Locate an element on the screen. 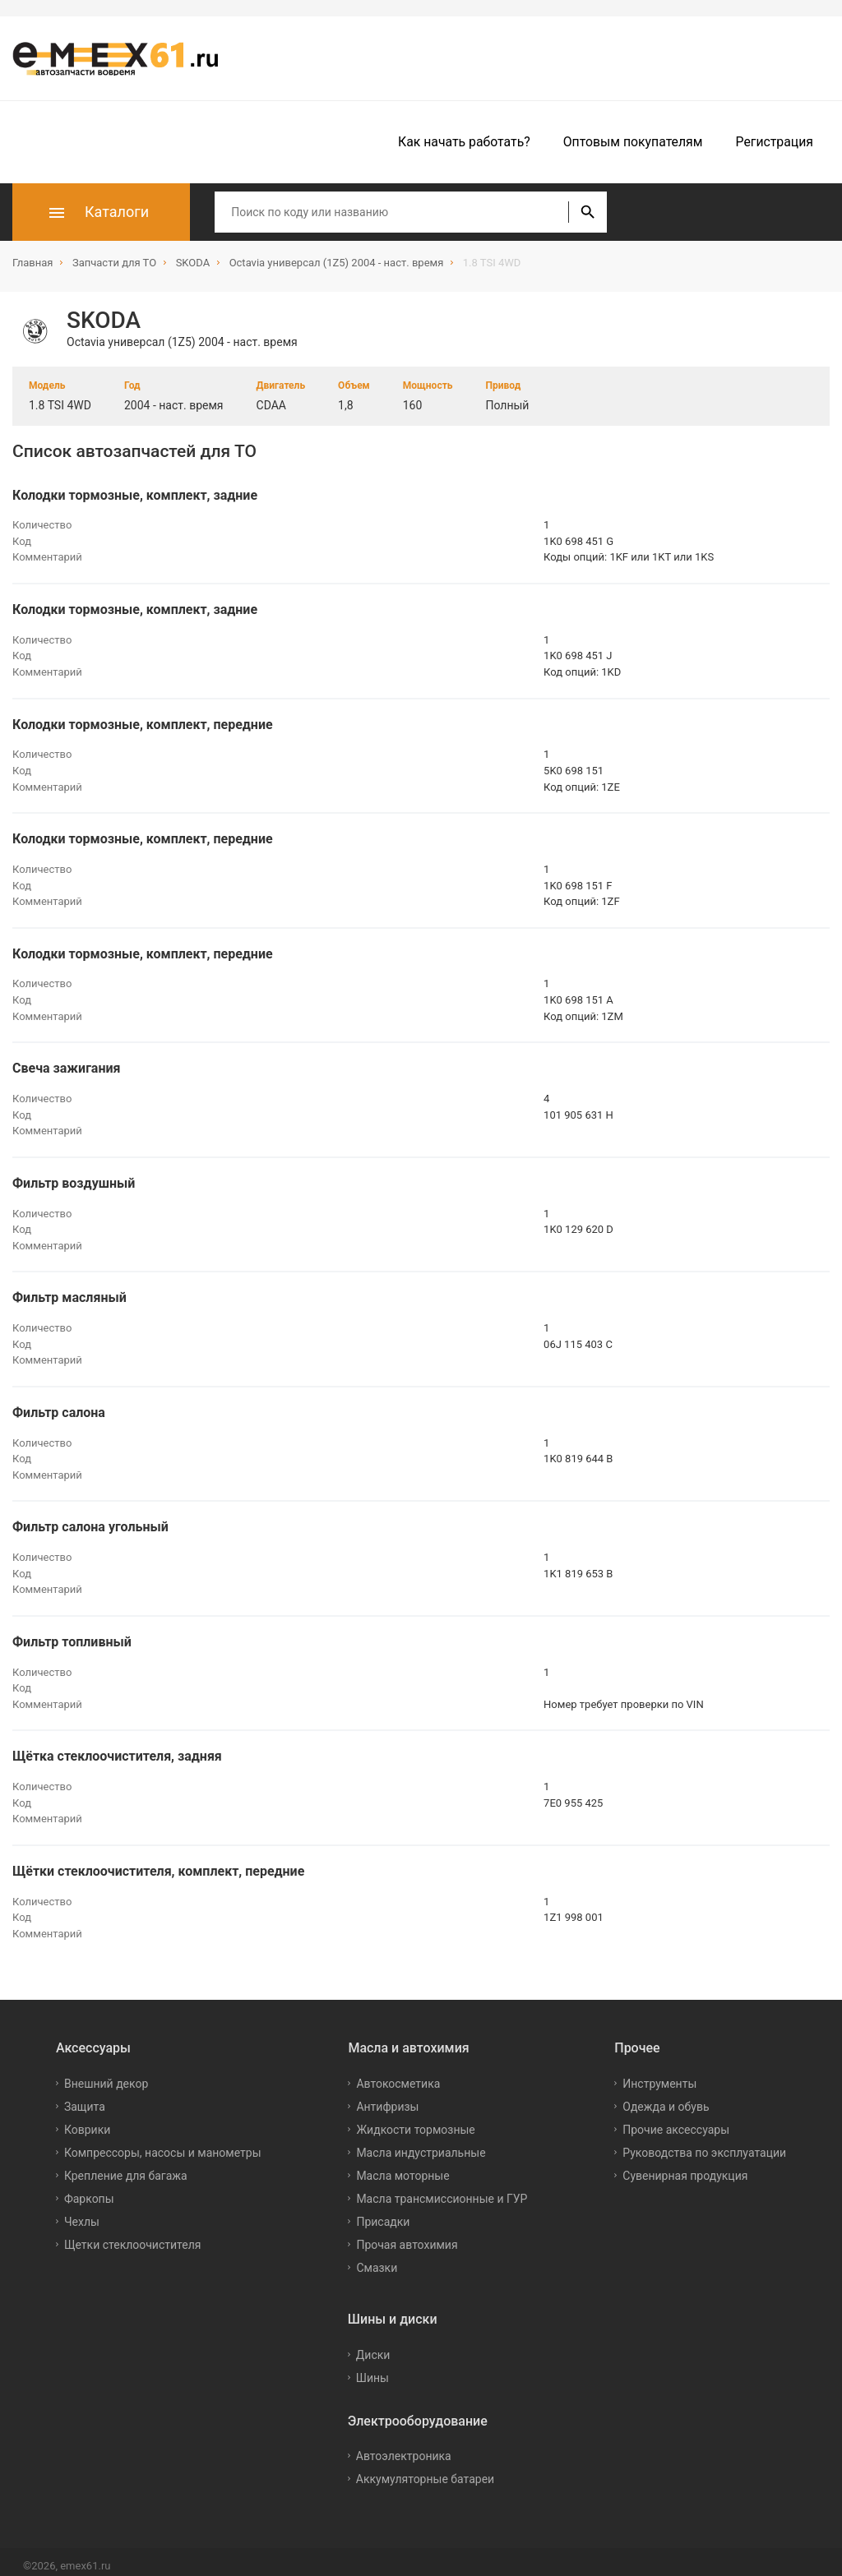 The width and height of the screenshot is (842, 2576). Масла трансмиссионные и ГУР is located at coordinates (441, 2190).